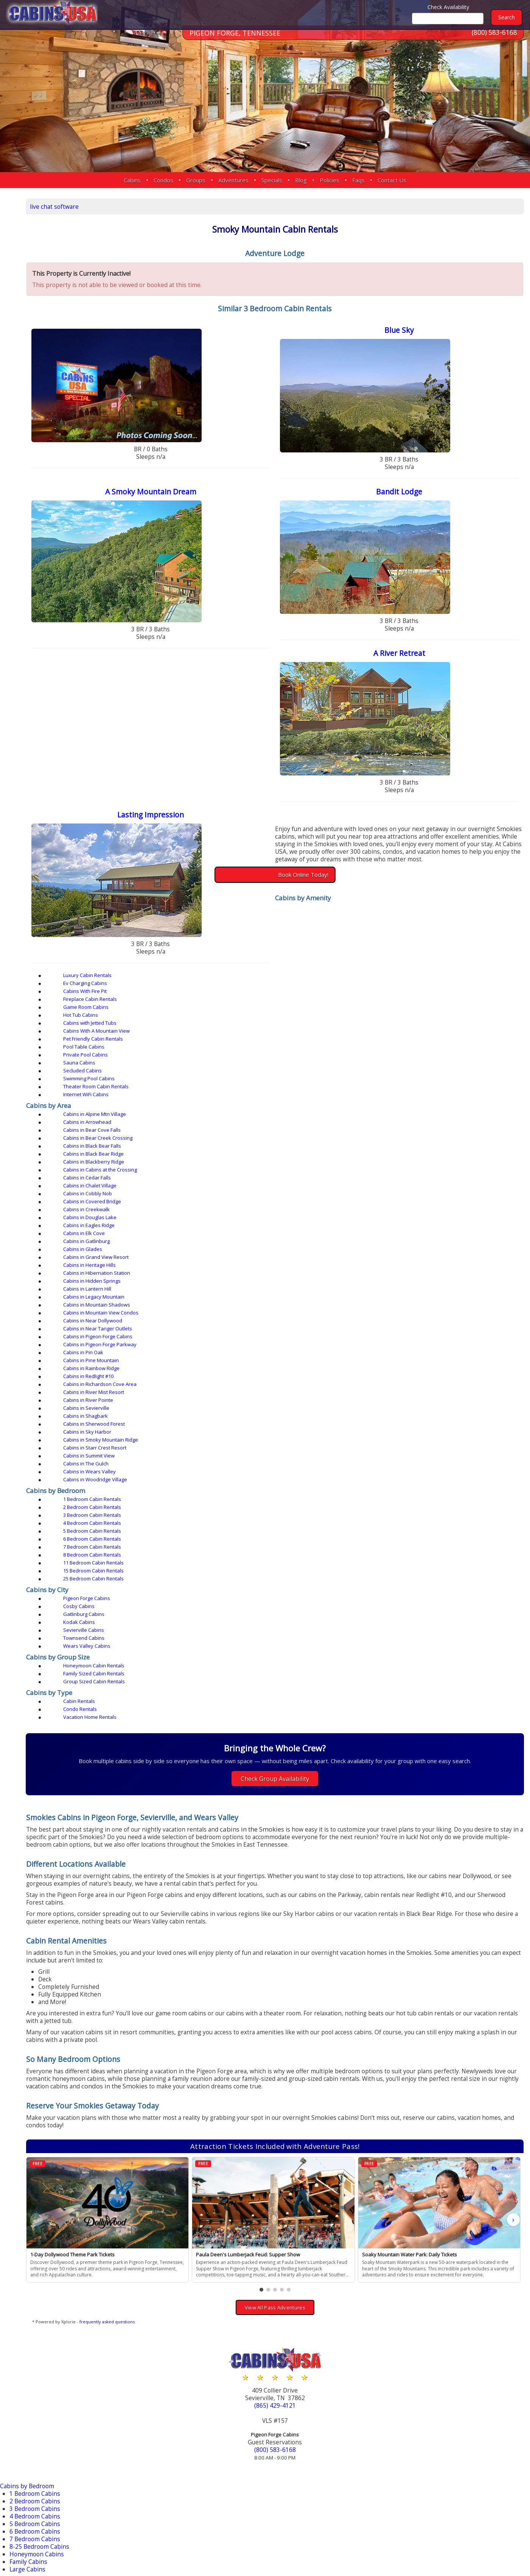 The image size is (530, 2576). Describe the element at coordinates (419, 1021) in the screenshot. I see `Theater Room Cabin Rentals` at that location.